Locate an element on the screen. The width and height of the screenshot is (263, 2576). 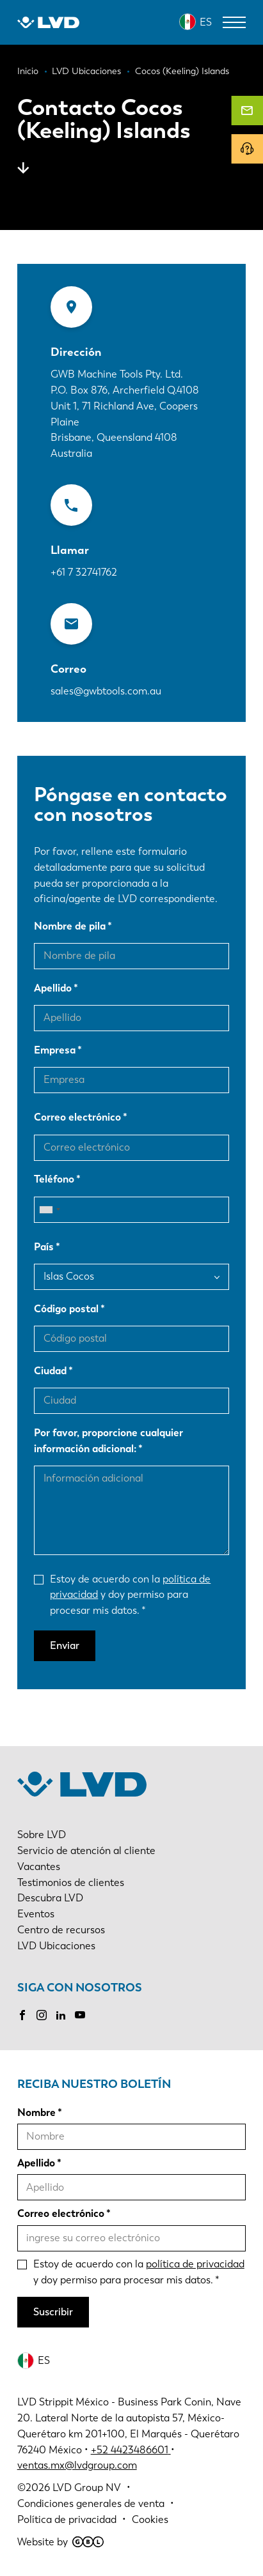
Por favor, proporcione cualquier información adicional: is located at coordinates (108, 1441).